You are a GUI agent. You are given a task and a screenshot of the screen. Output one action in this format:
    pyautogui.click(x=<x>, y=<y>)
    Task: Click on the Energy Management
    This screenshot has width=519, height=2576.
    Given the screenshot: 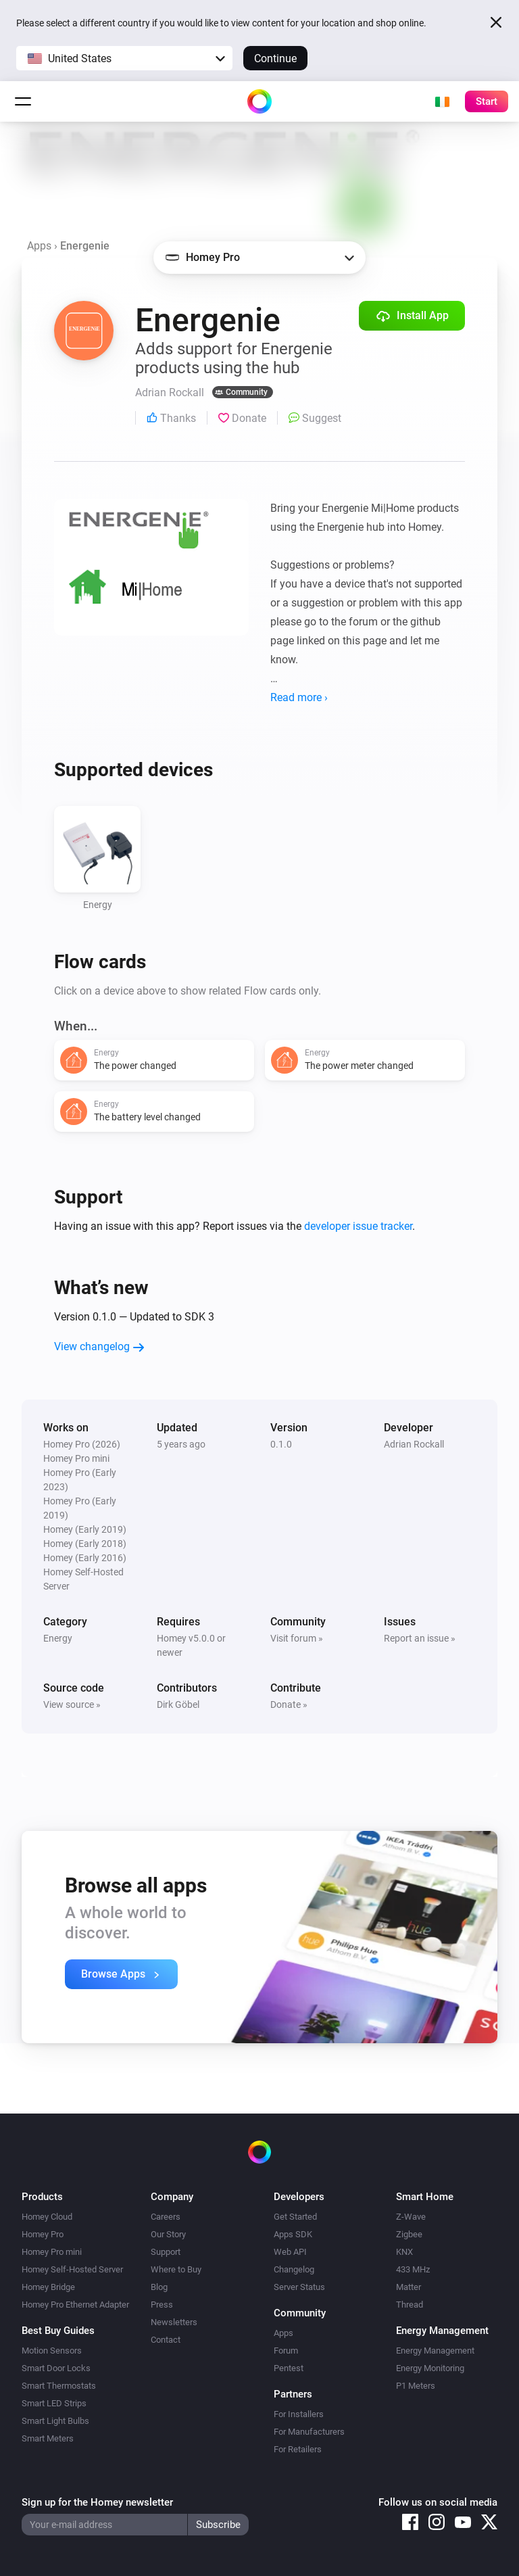 What is the action you would take?
    pyautogui.click(x=435, y=2350)
    